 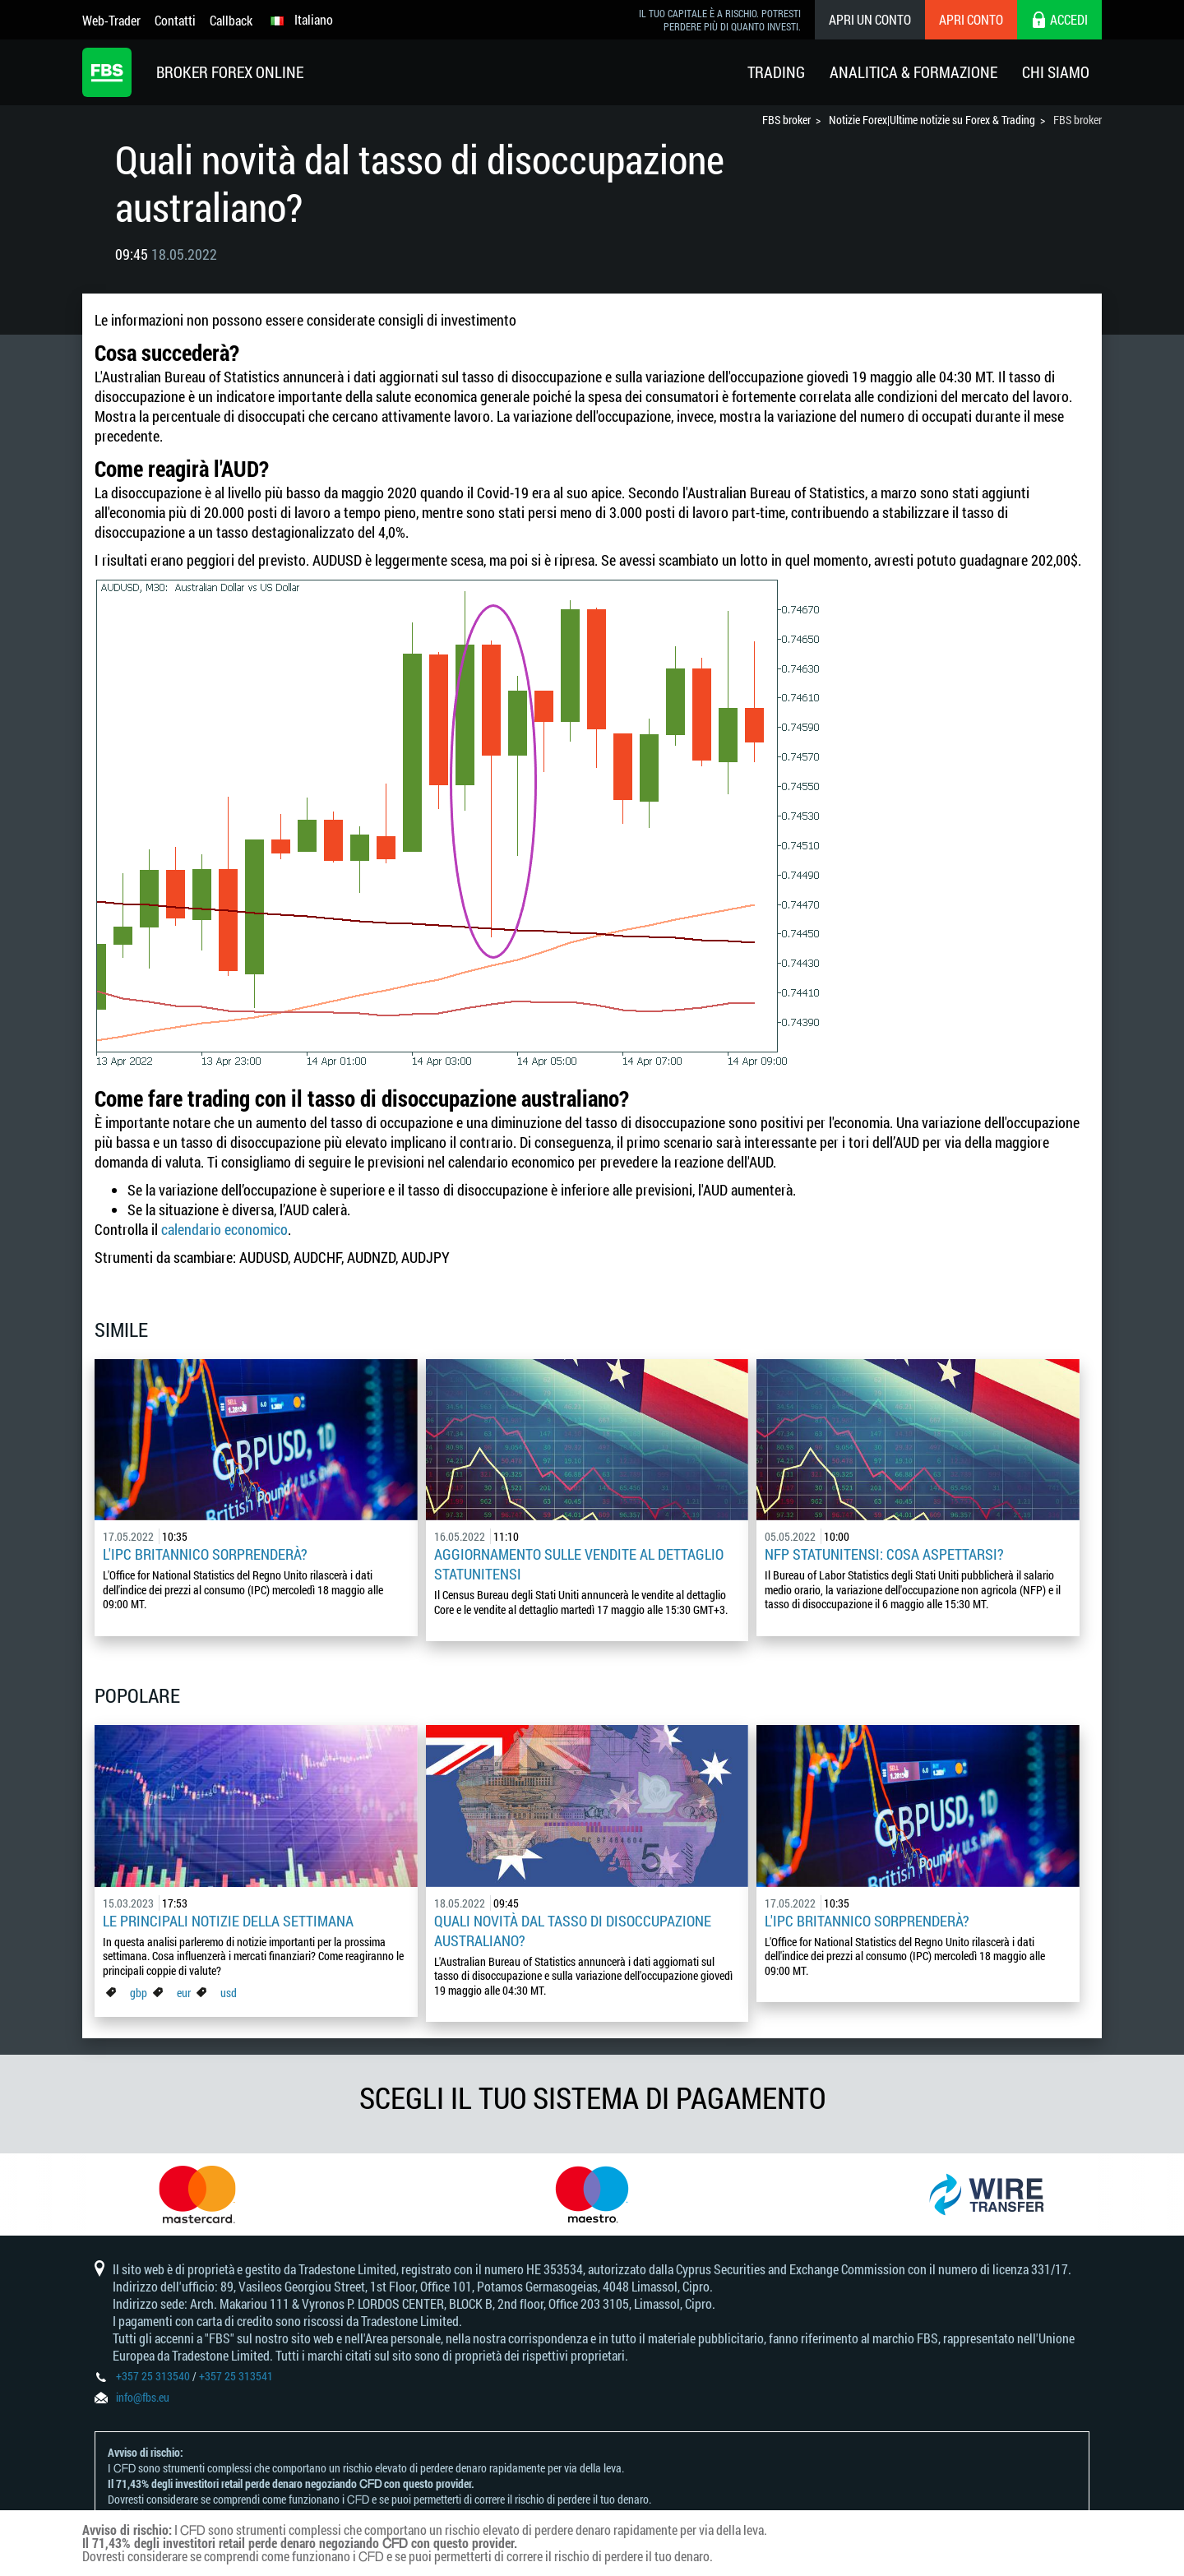 What do you see at coordinates (579, 1564) in the screenshot?
I see `Aggiornamento sulle vendite al dettaglio statunitensi` at bounding box center [579, 1564].